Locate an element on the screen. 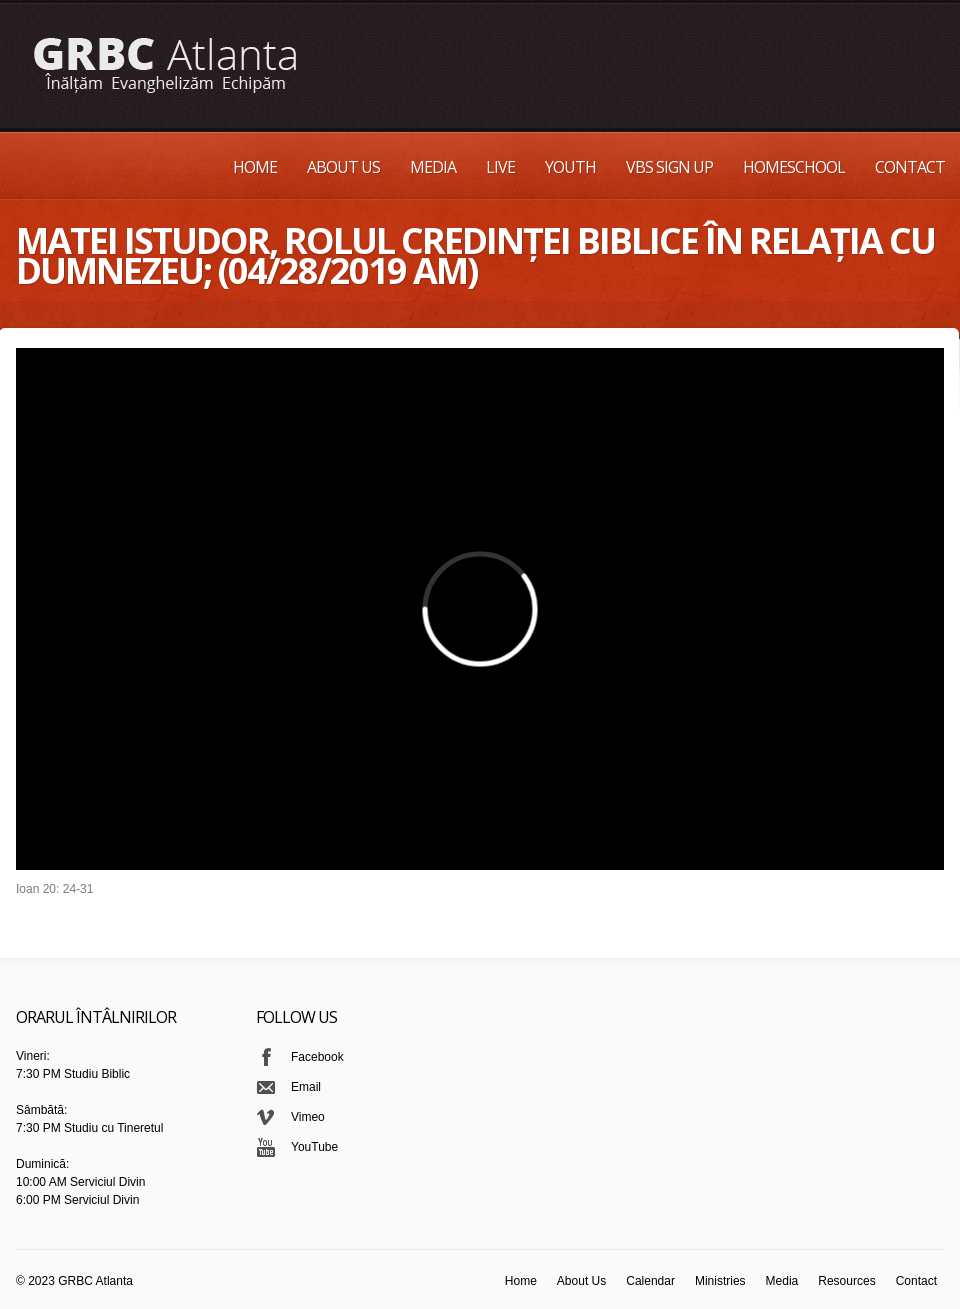  Email is located at coordinates (306, 1087).